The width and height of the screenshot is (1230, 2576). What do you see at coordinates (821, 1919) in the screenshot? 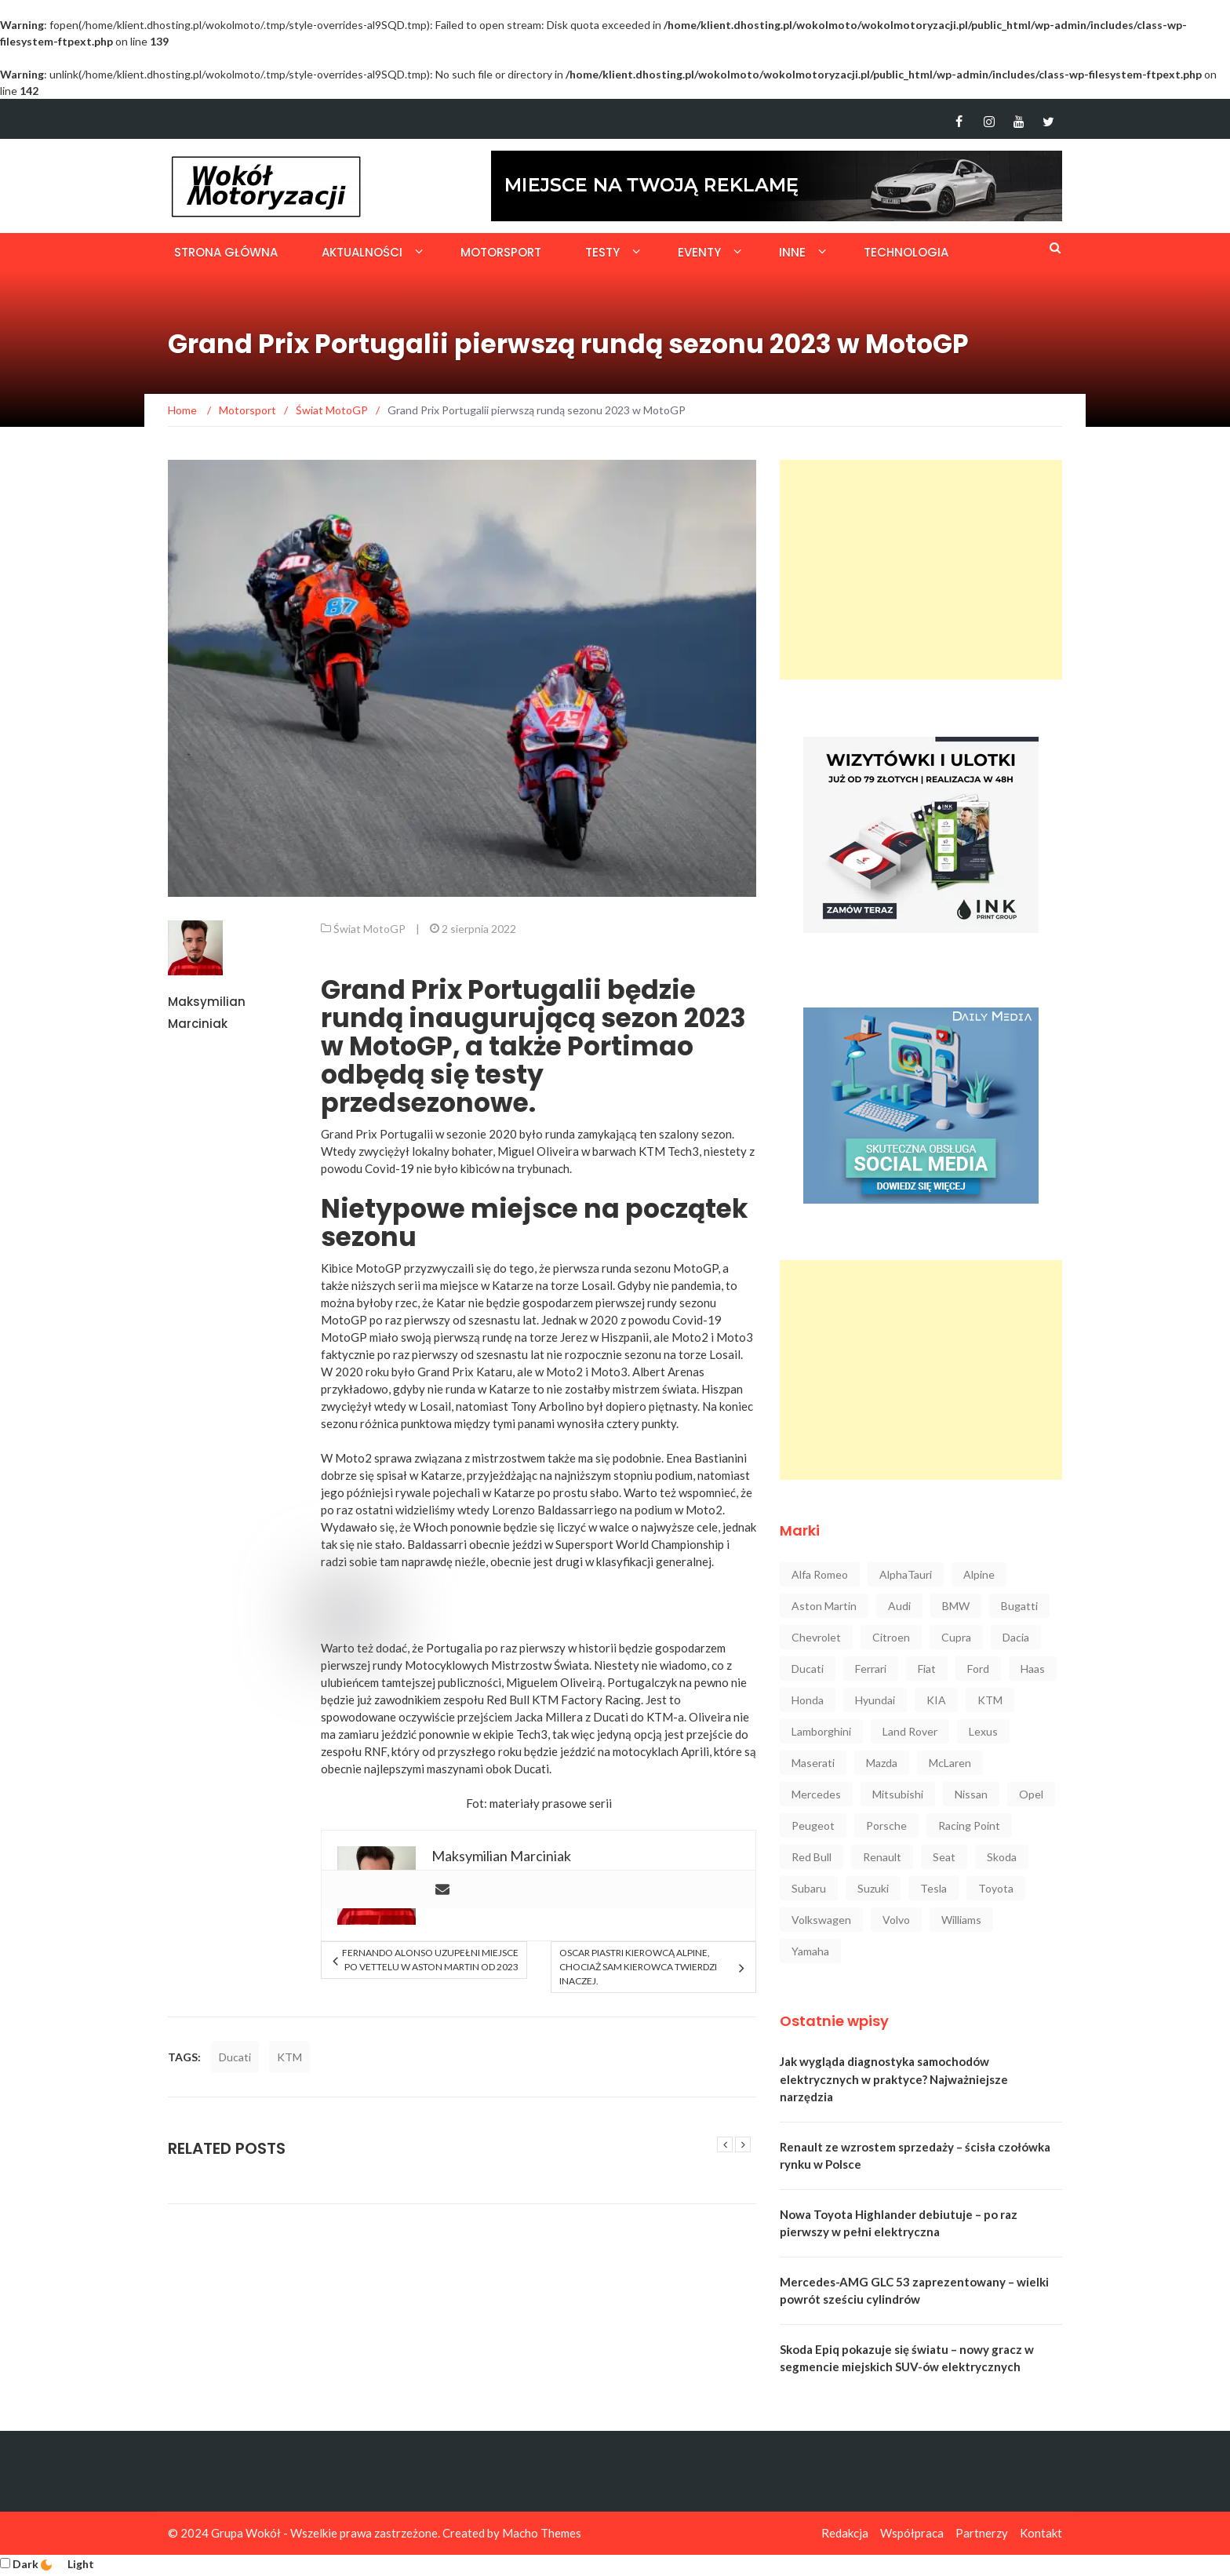
I see `Volkswagen [Volkswagen (234 elementy)]` at bounding box center [821, 1919].